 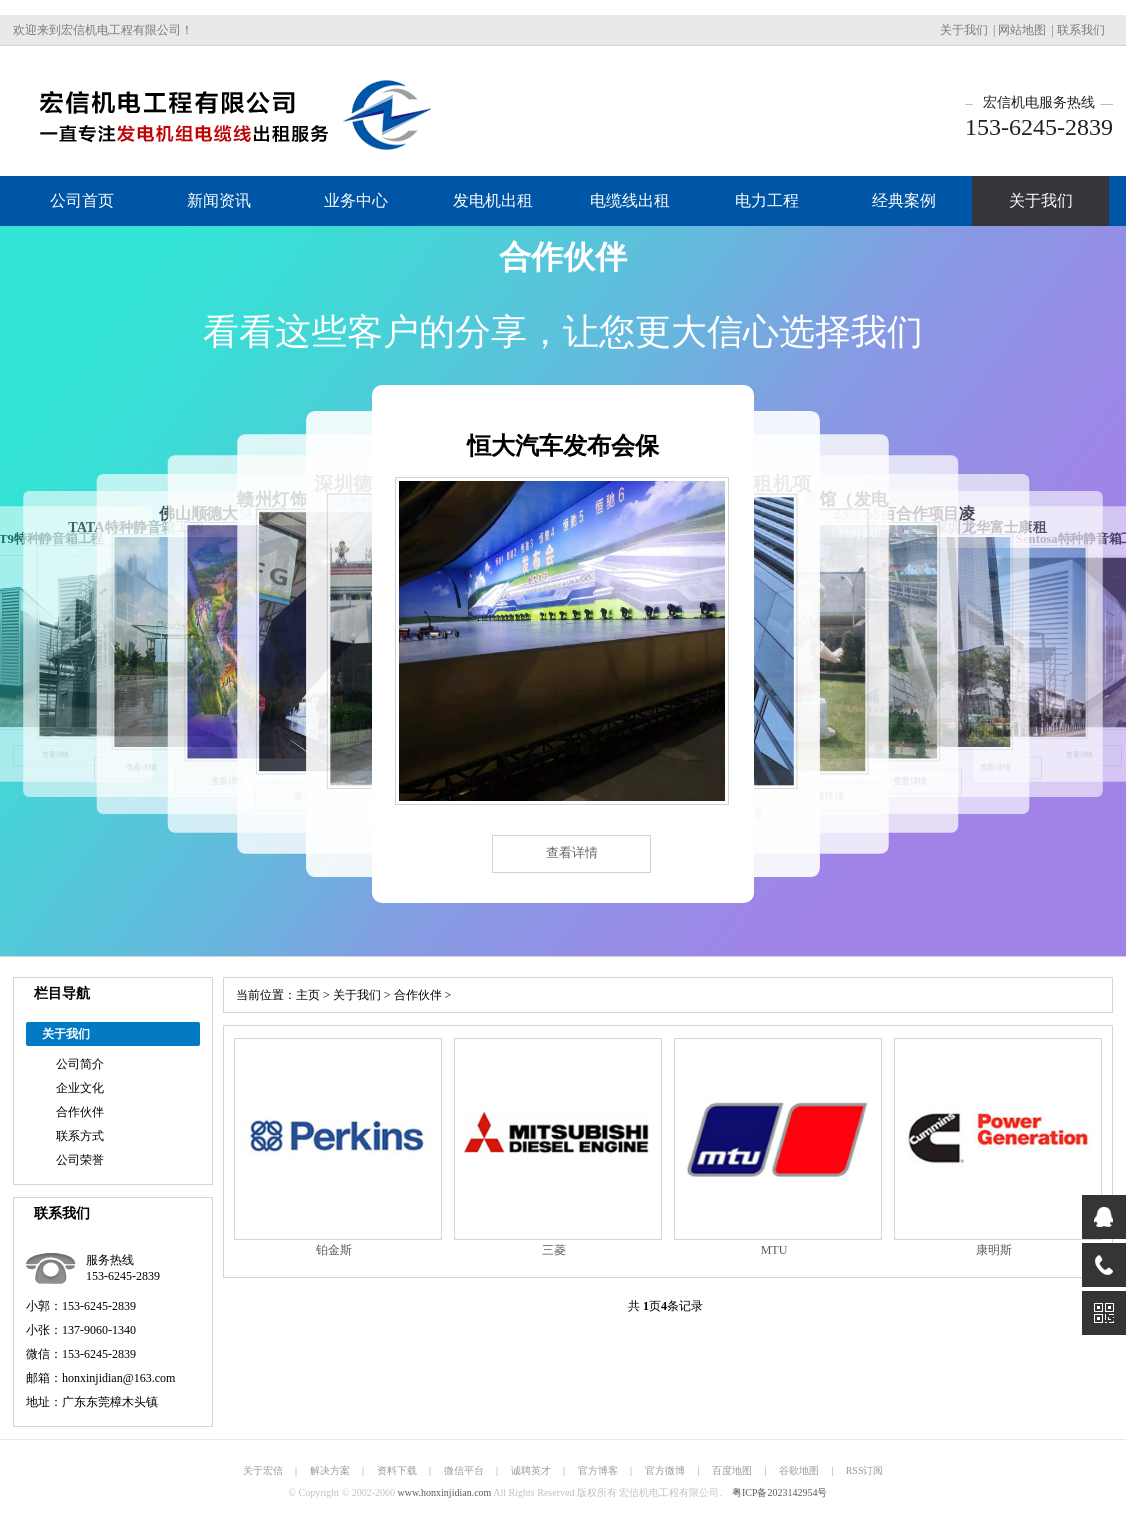 I want to click on MTU, so click(x=774, y=1250).